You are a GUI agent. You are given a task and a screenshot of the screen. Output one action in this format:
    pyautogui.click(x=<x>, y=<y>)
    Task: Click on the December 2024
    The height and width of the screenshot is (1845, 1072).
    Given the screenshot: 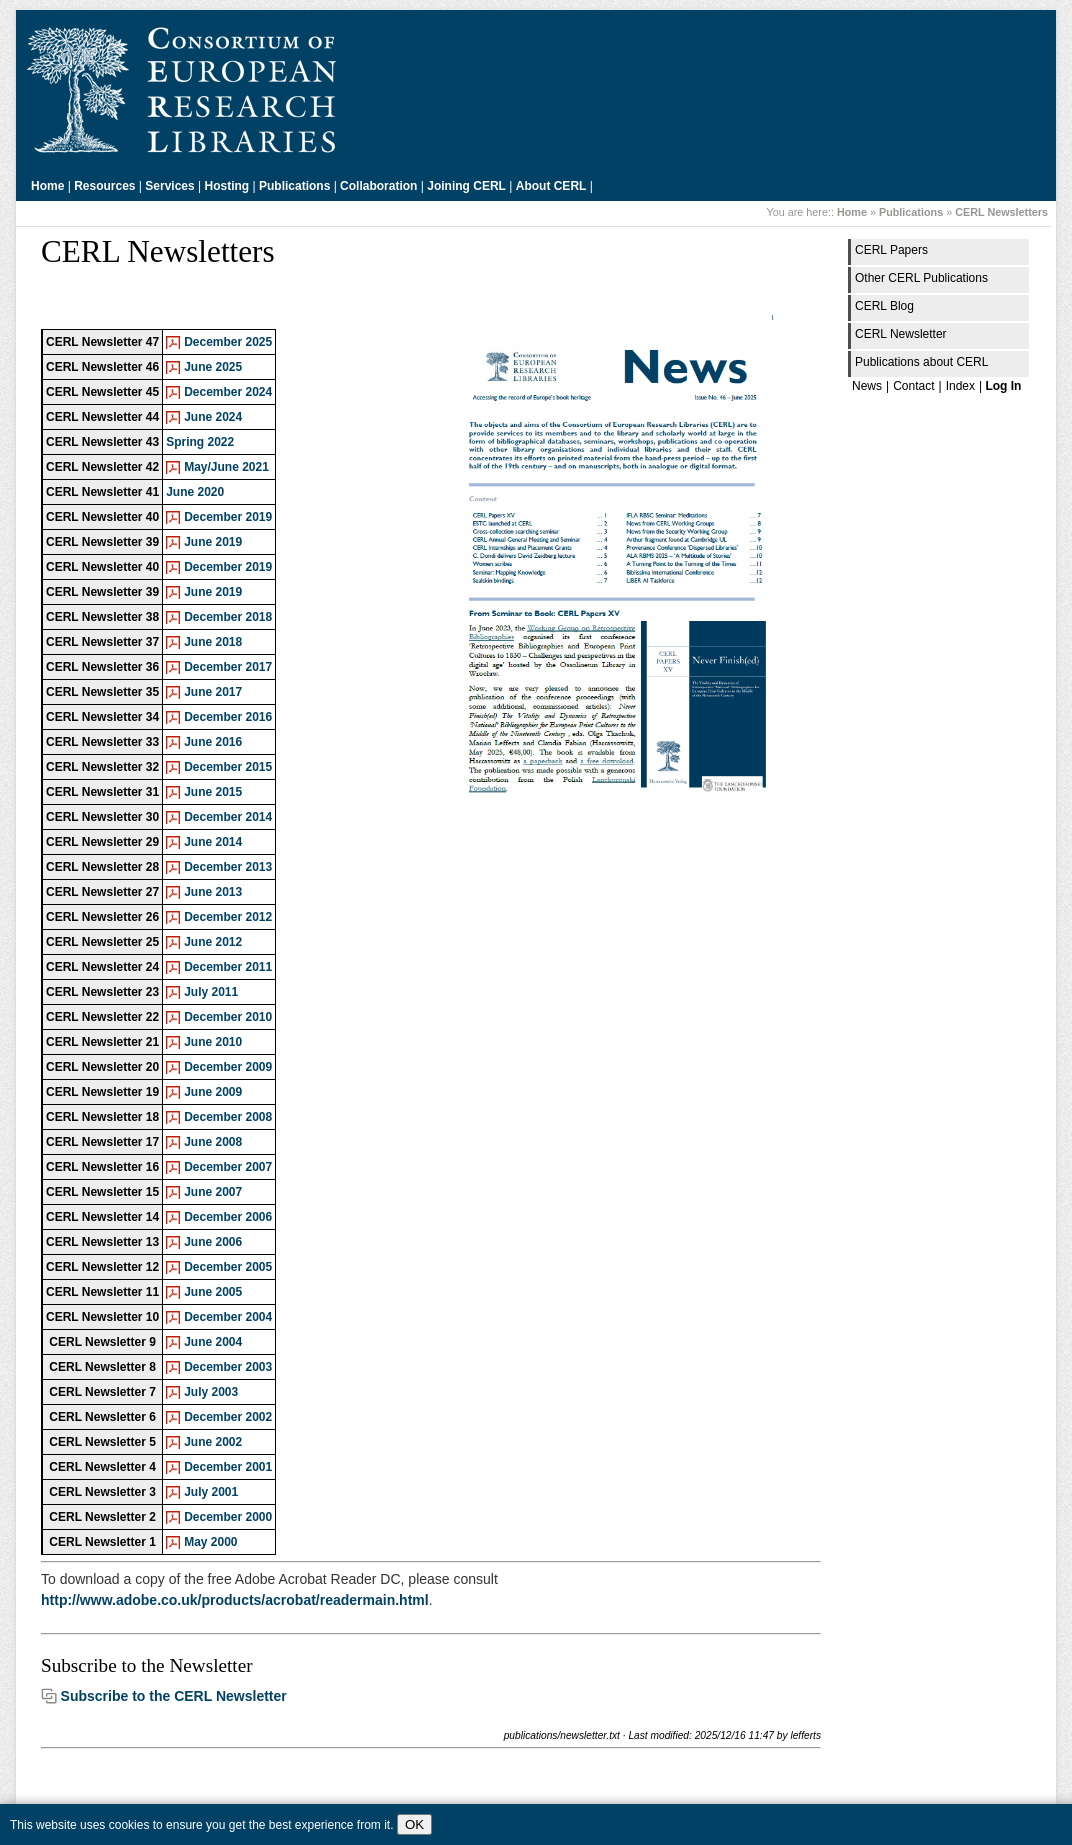 What is the action you would take?
    pyautogui.click(x=228, y=392)
    